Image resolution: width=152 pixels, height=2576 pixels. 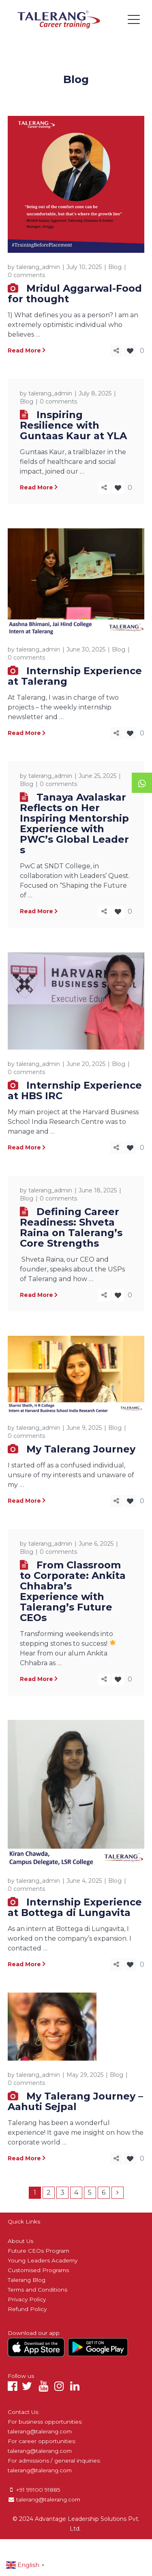 I want to click on Internship Experience at Bottega di Lungavita, so click(x=75, y=1907).